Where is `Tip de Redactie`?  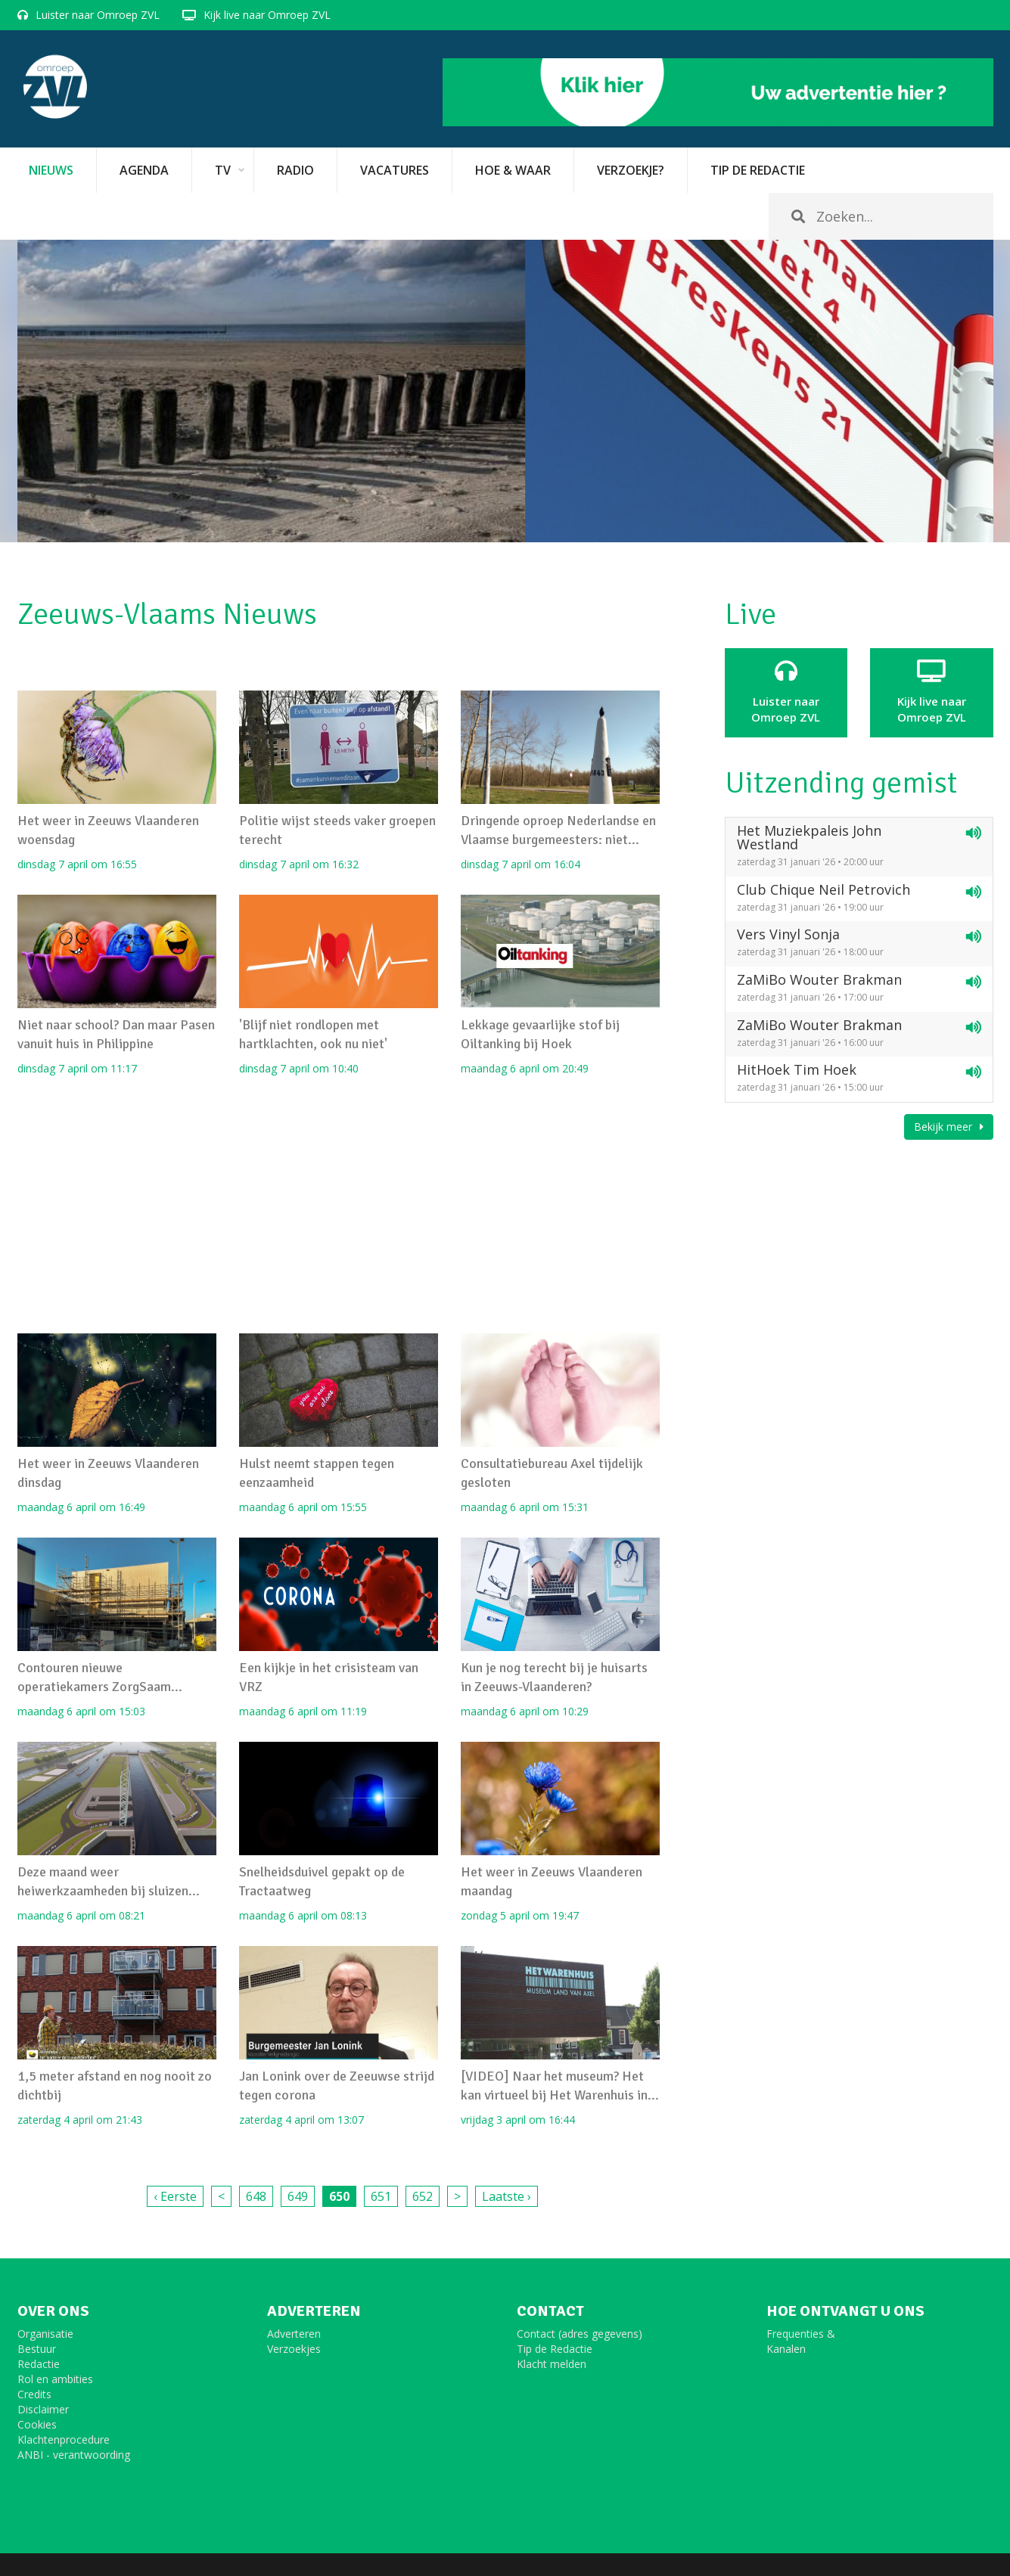 Tip de Redactie is located at coordinates (554, 2349).